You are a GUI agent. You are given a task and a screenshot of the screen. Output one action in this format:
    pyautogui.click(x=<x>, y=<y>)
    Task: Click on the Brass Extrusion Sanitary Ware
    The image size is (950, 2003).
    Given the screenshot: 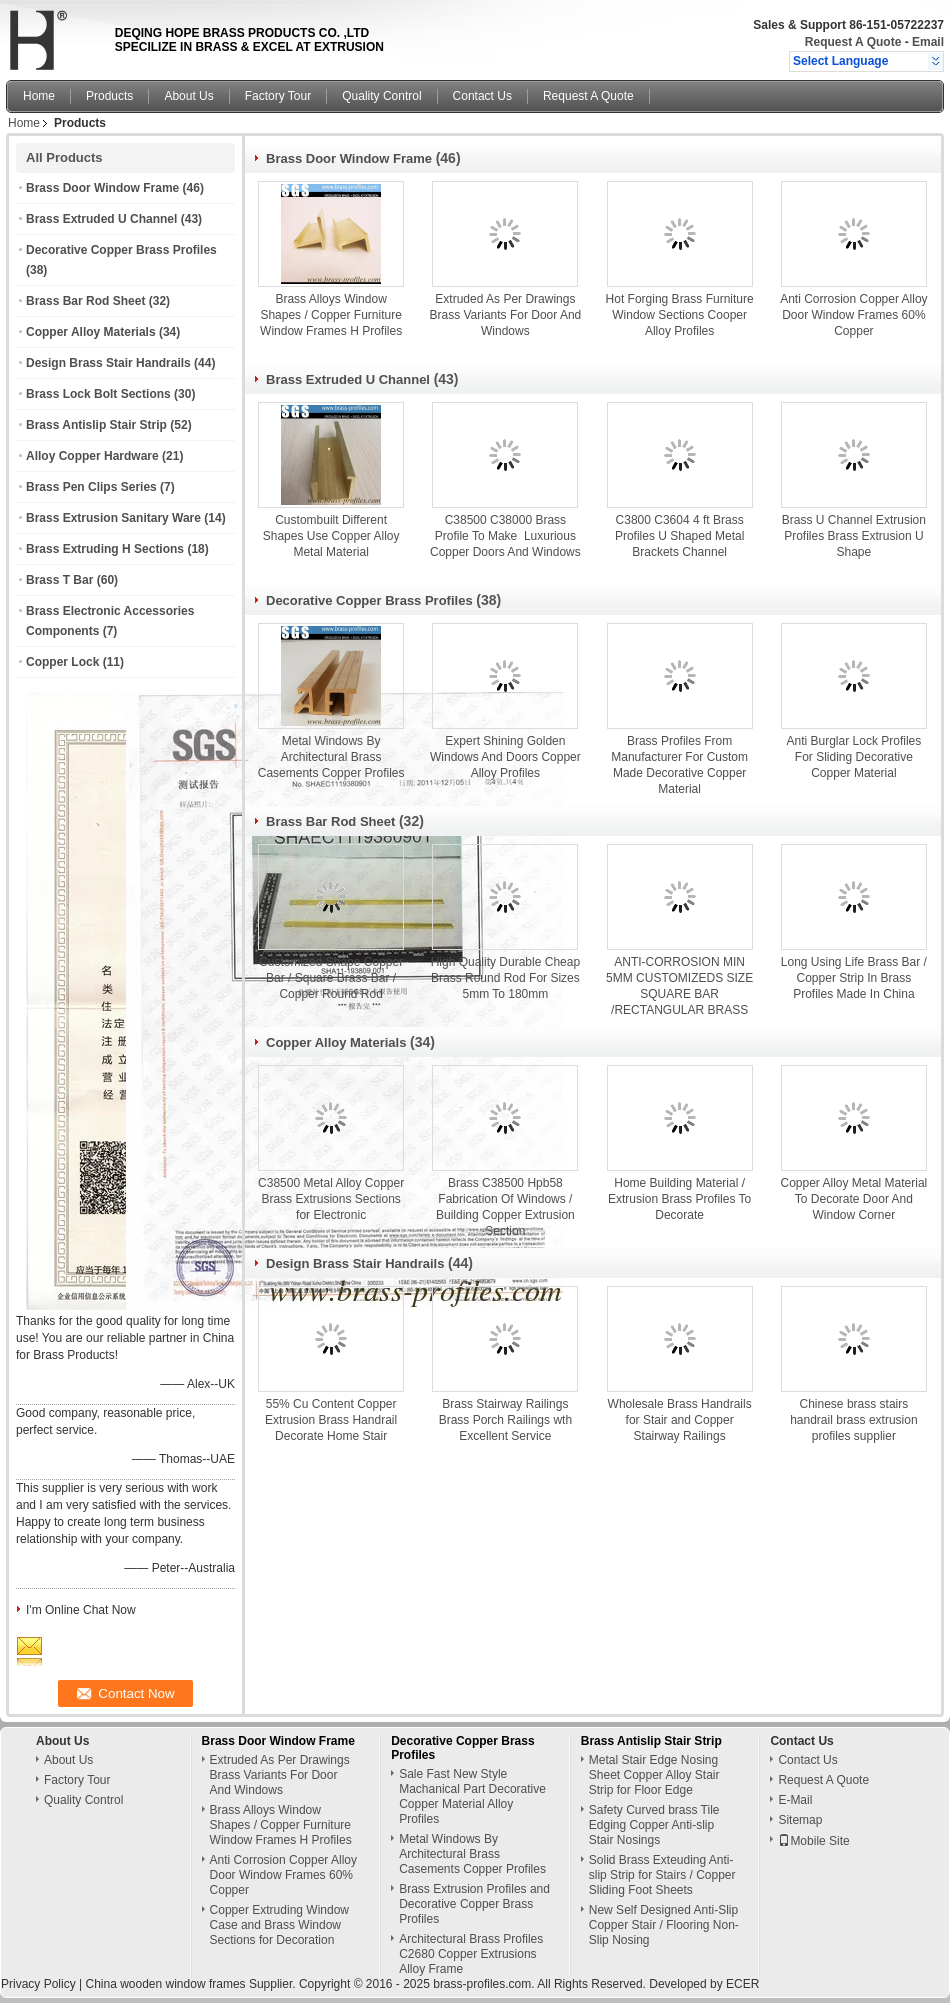 What is the action you would take?
    pyautogui.click(x=113, y=518)
    